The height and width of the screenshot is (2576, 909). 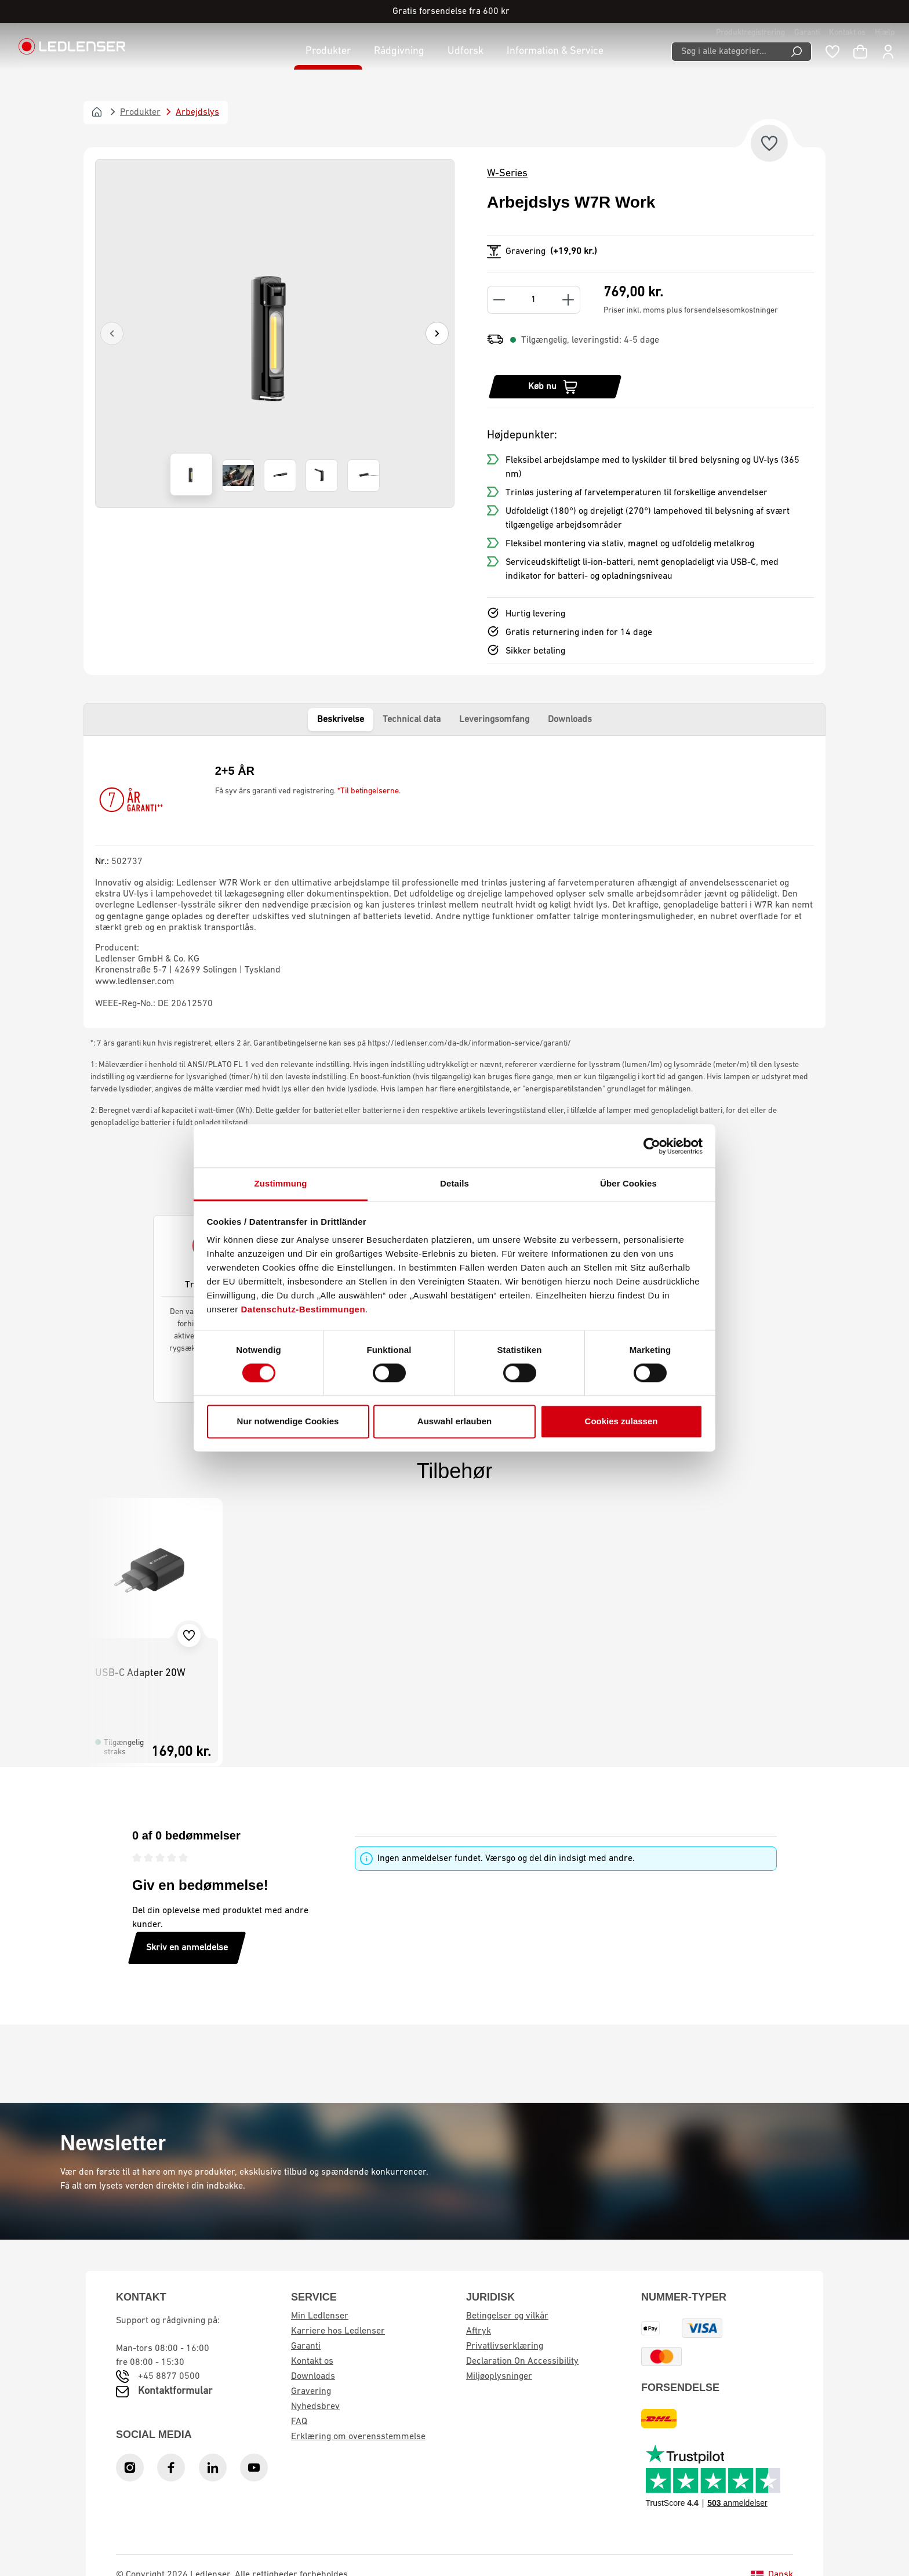 I want to click on [Next], so click(x=437, y=333).